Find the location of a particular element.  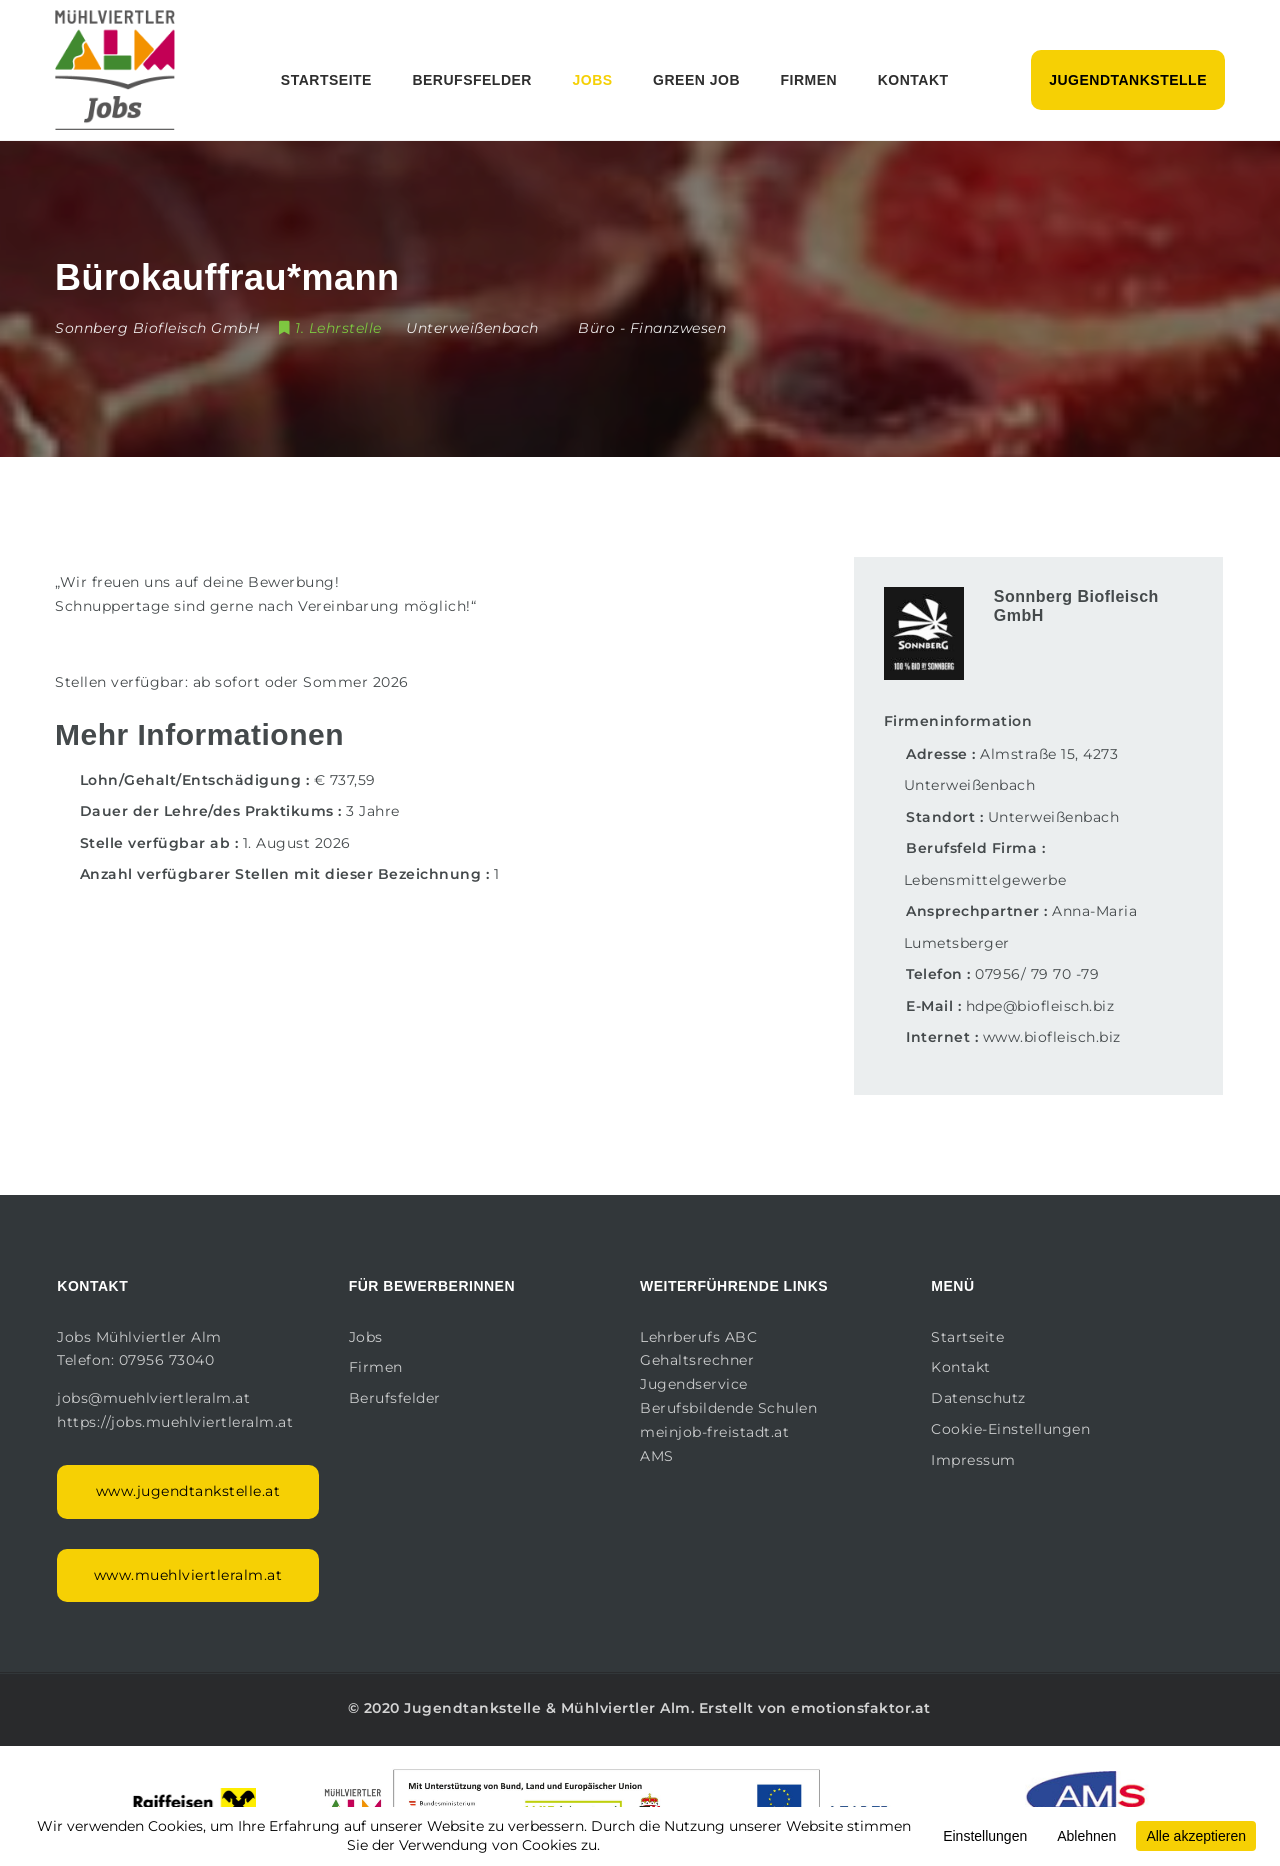

Jugendtankstelle is located at coordinates (1128, 80).